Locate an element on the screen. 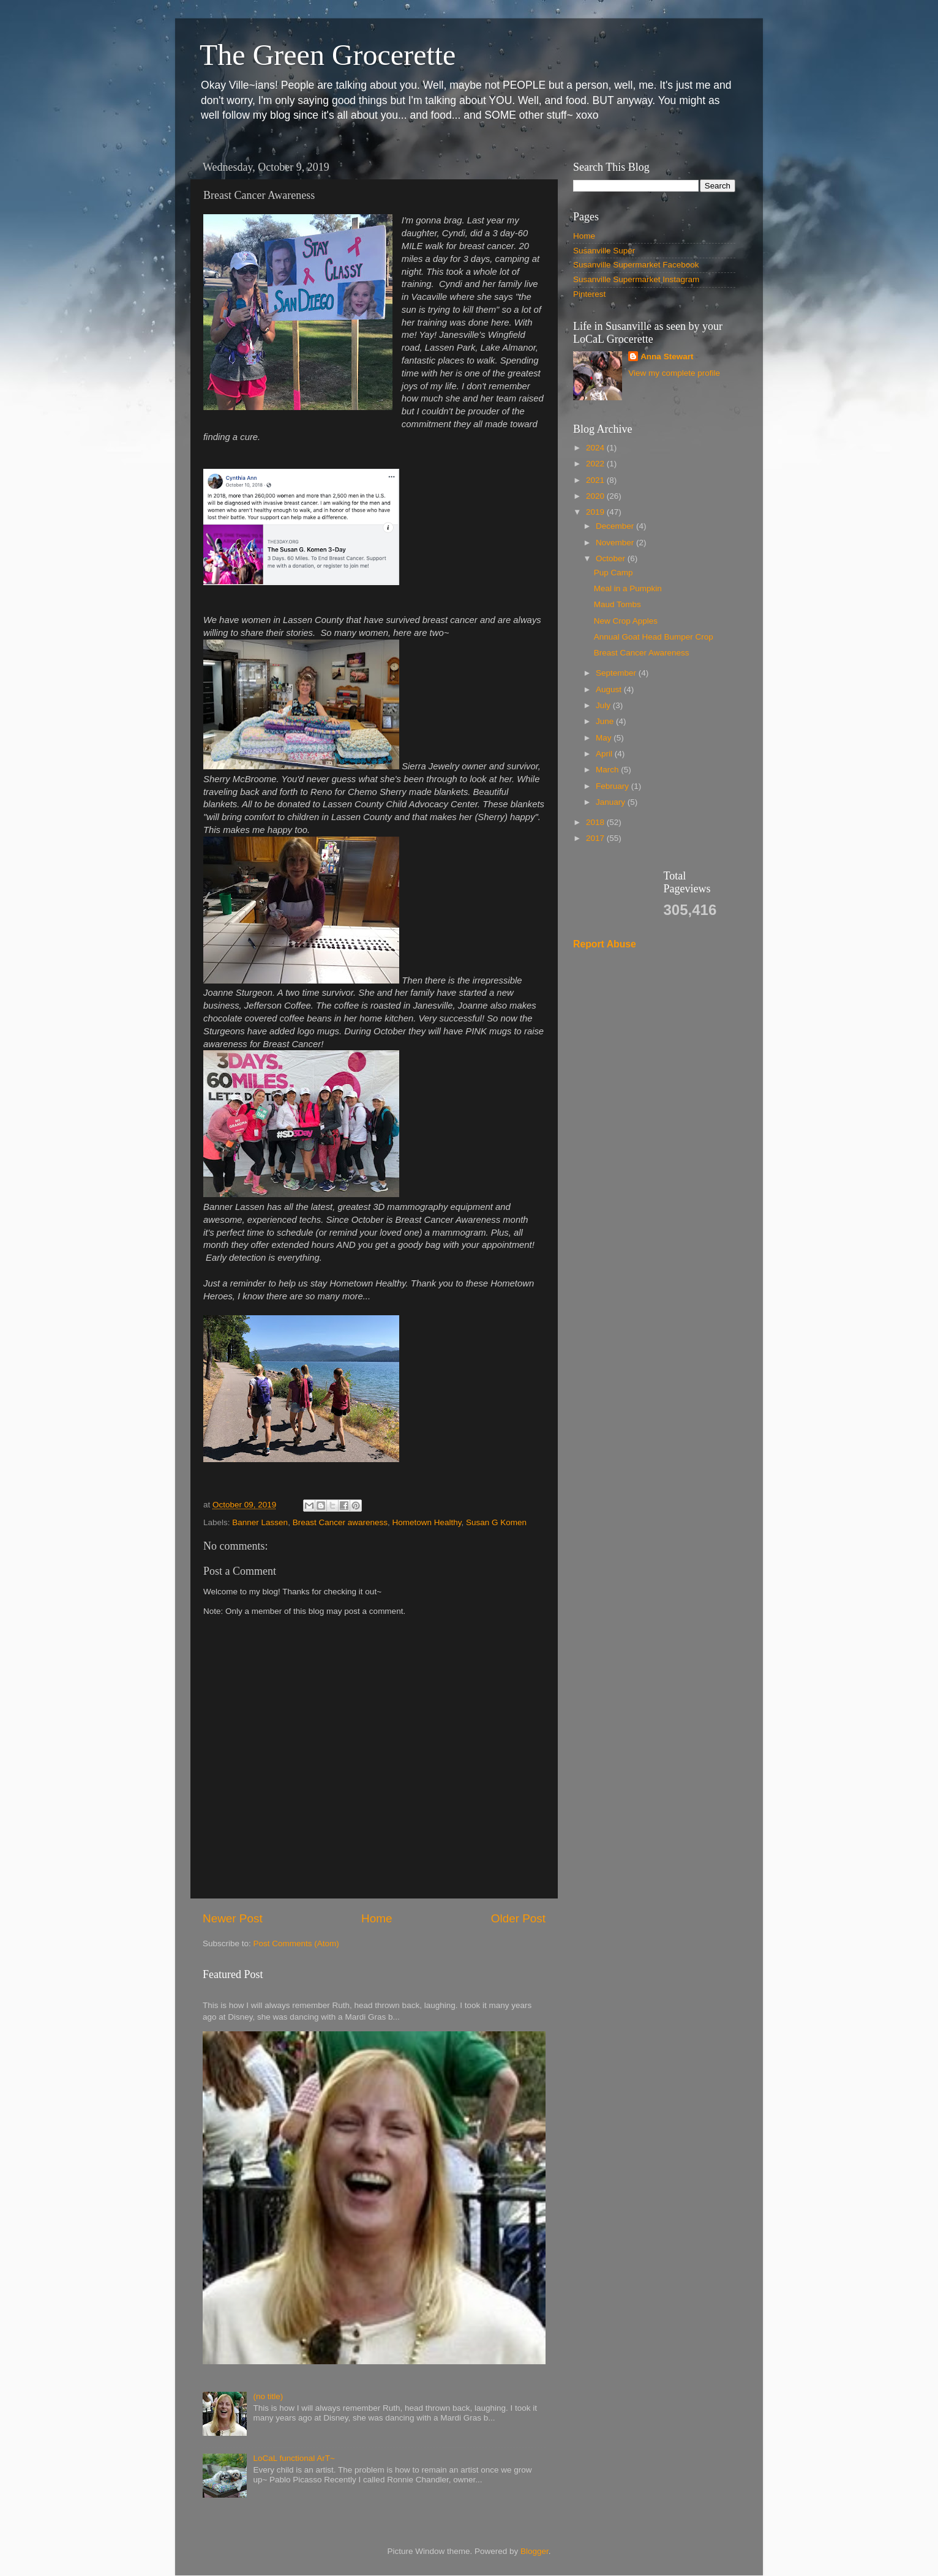 Image resolution: width=938 pixels, height=2576 pixels. Newer Post is located at coordinates (233, 1918).